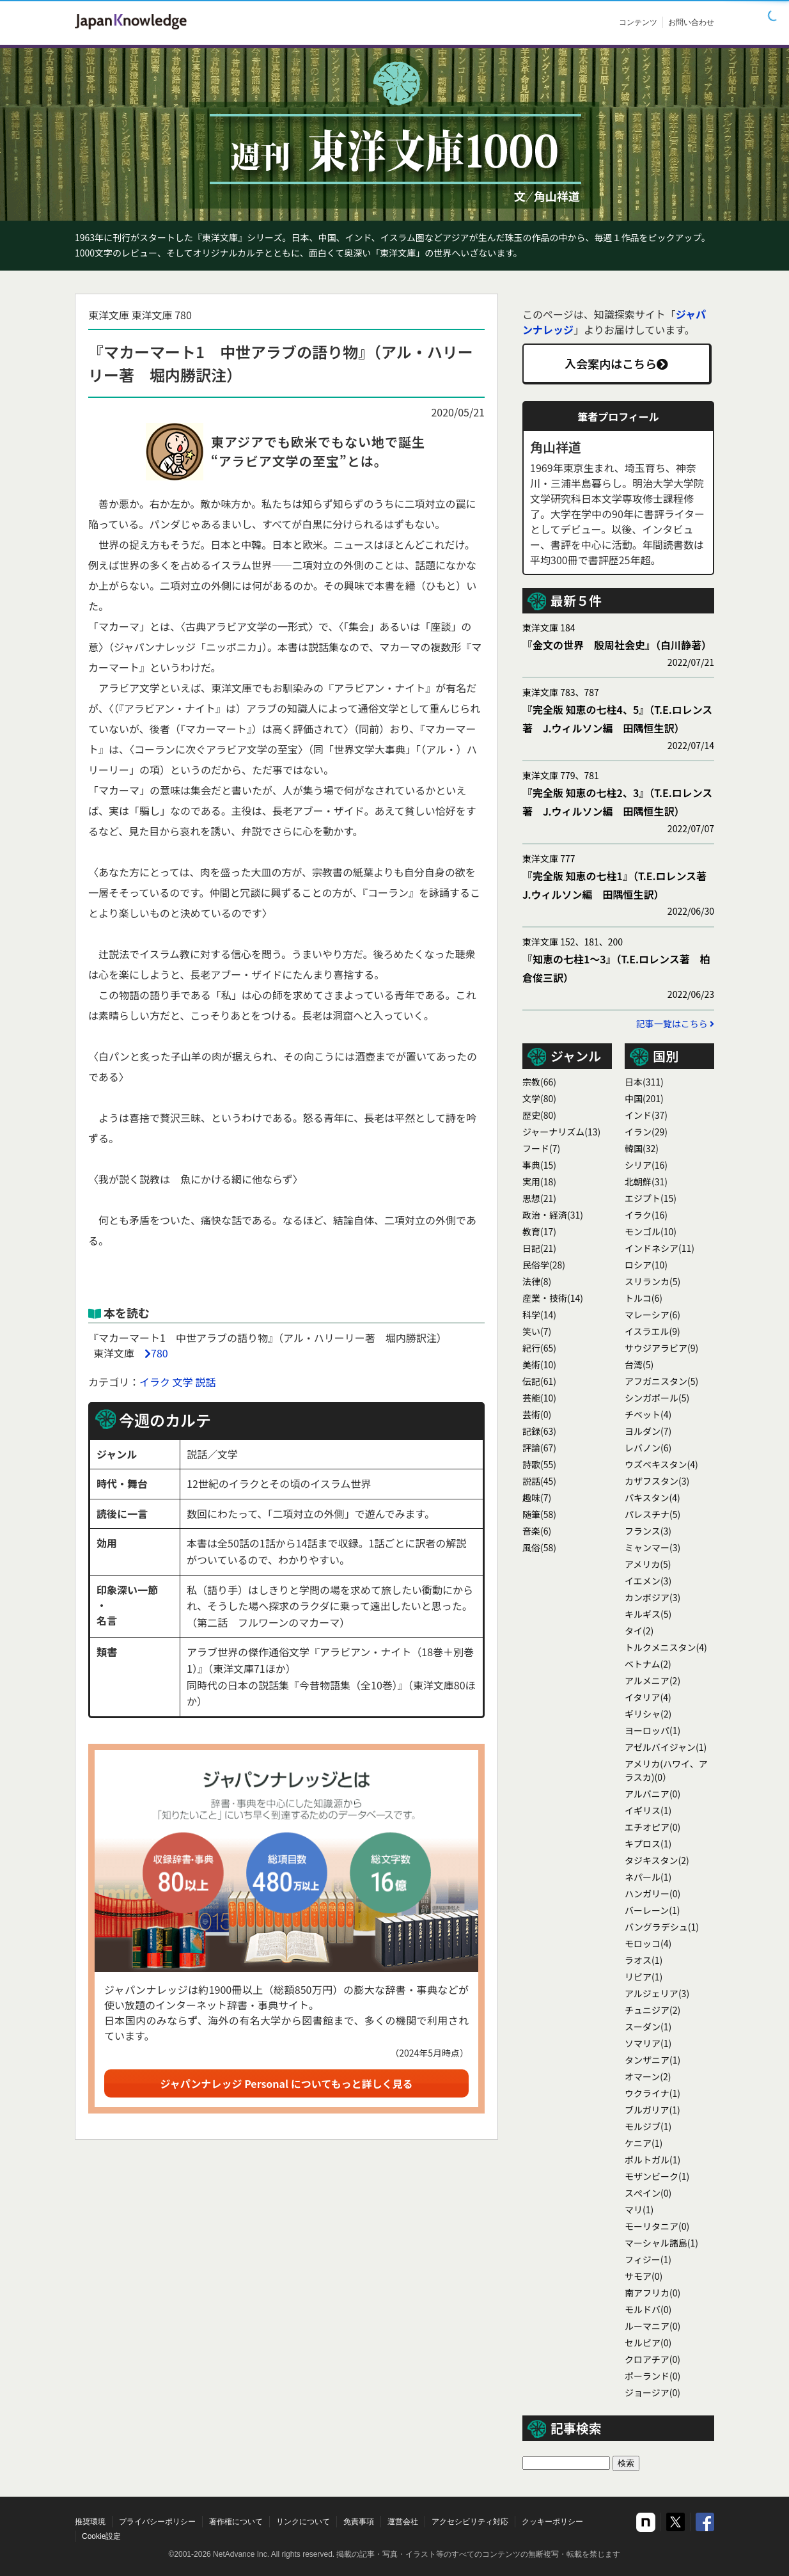  What do you see at coordinates (657, 1480) in the screenshot?
I see `カザフスタン` at bounding box center [657, 1480].